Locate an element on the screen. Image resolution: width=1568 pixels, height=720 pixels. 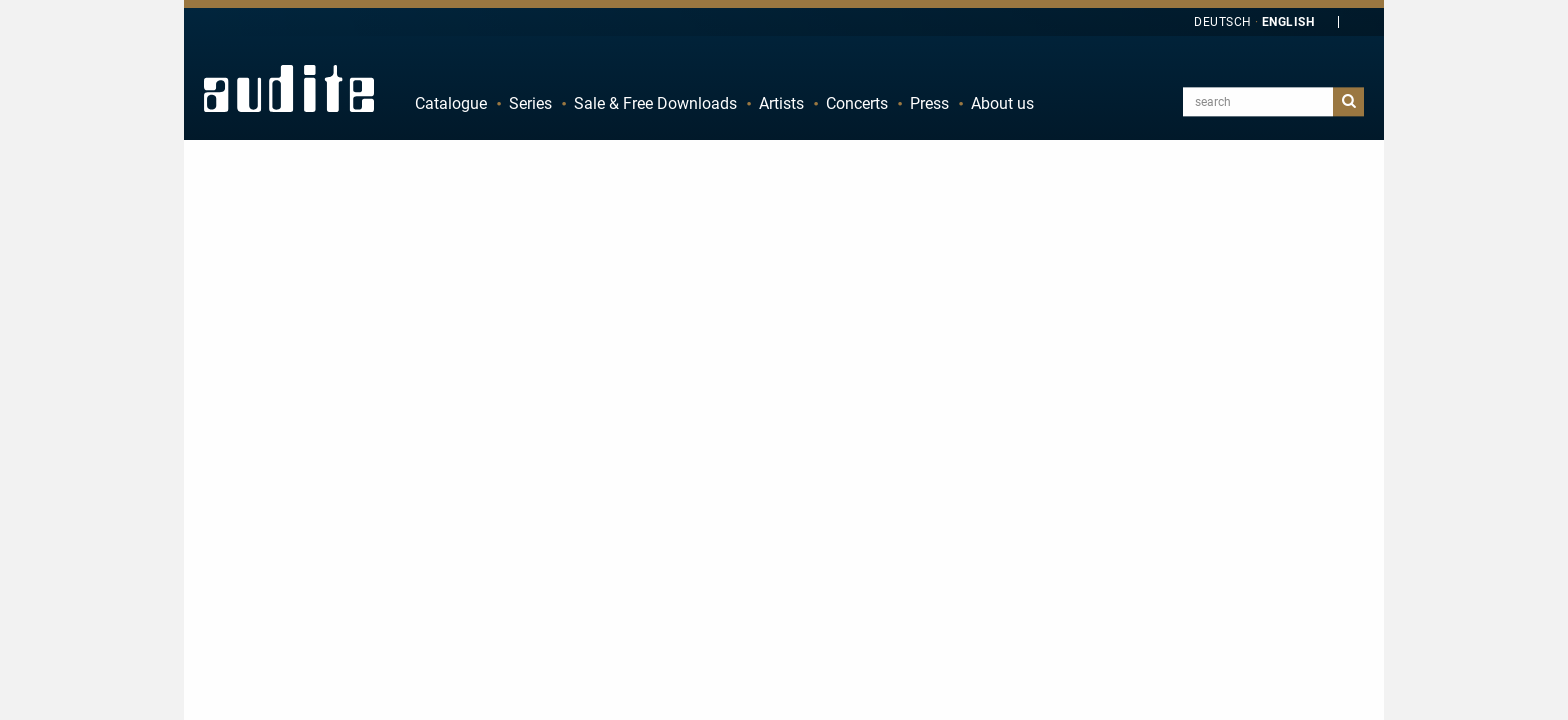
Sale & Free Downloads is located at coordinates (655, 103).